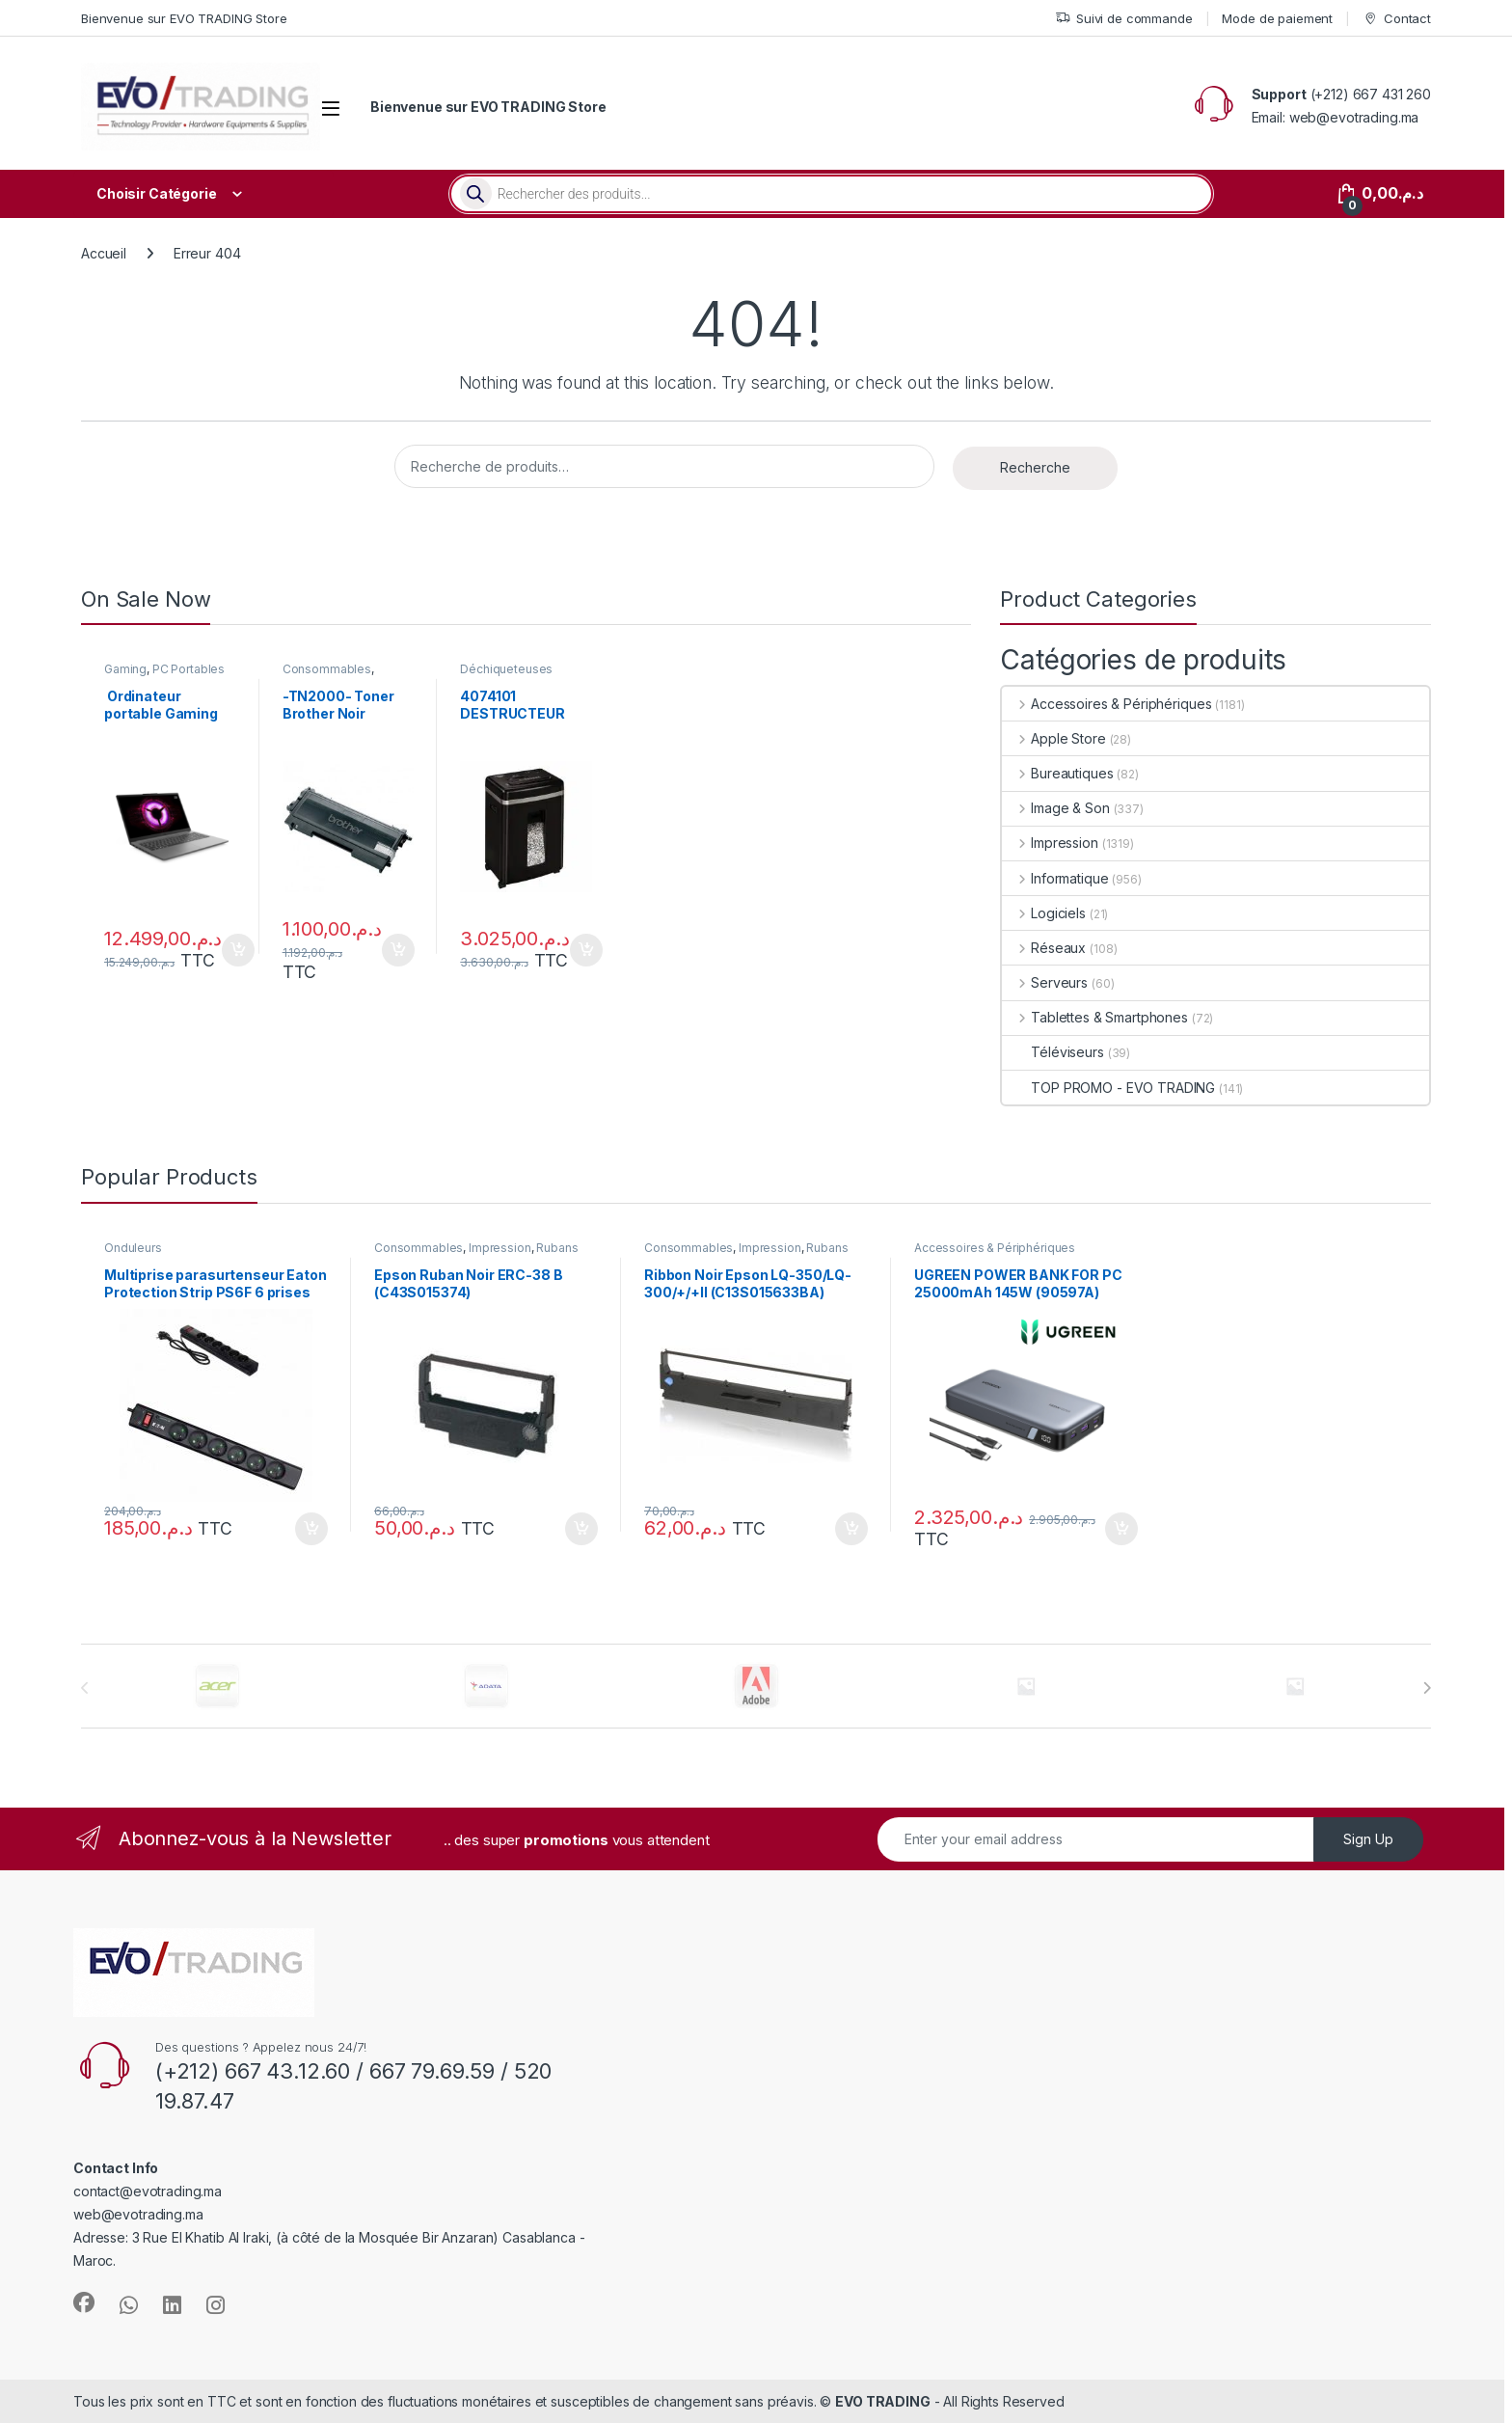 The image size is (1512, 2423). What do you see at coordinates (1044, 947) in the screenshot?
I see `Réseaux` at bounding box center [1044, 947].